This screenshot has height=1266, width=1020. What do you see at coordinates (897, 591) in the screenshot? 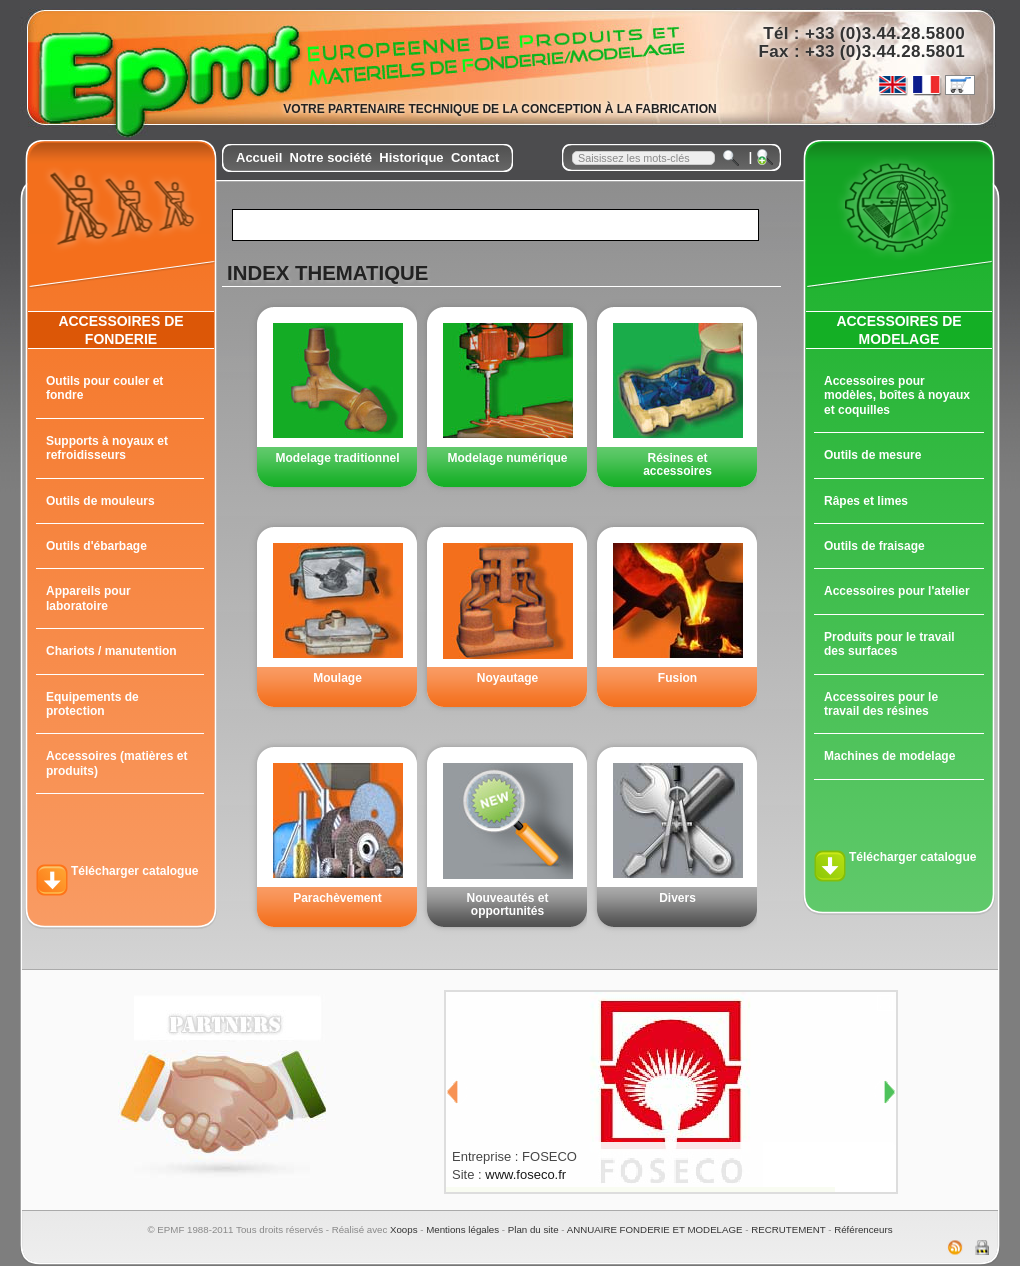
I see `Accessoires pour l'atelier` at bounding box center [897, 591].